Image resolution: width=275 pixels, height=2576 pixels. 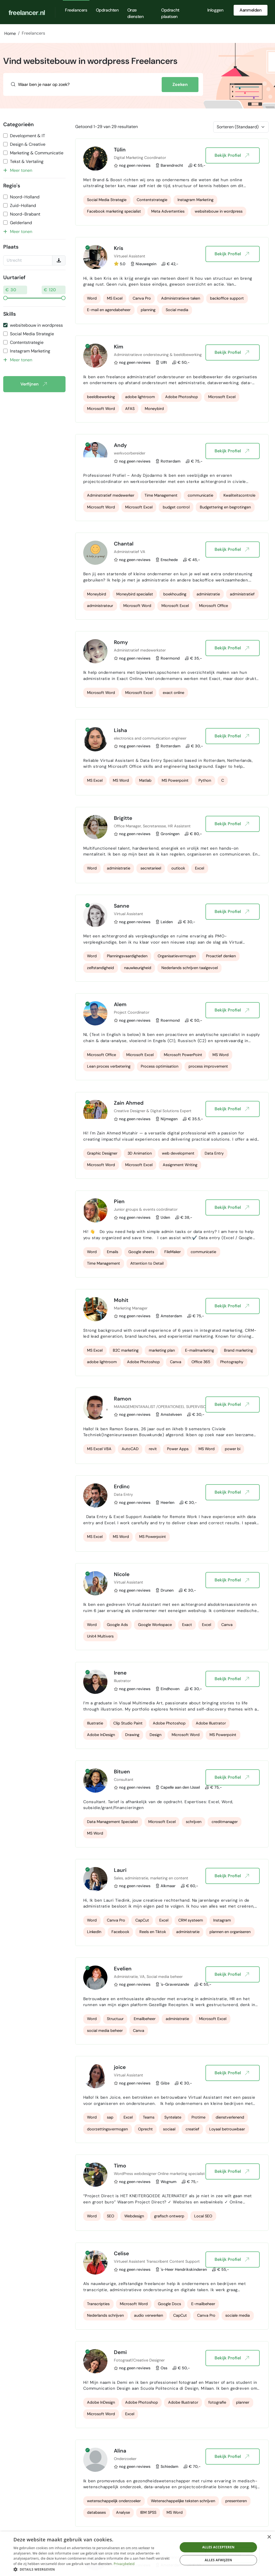 I want to click on Instagram, so click(x=222, y=1920).